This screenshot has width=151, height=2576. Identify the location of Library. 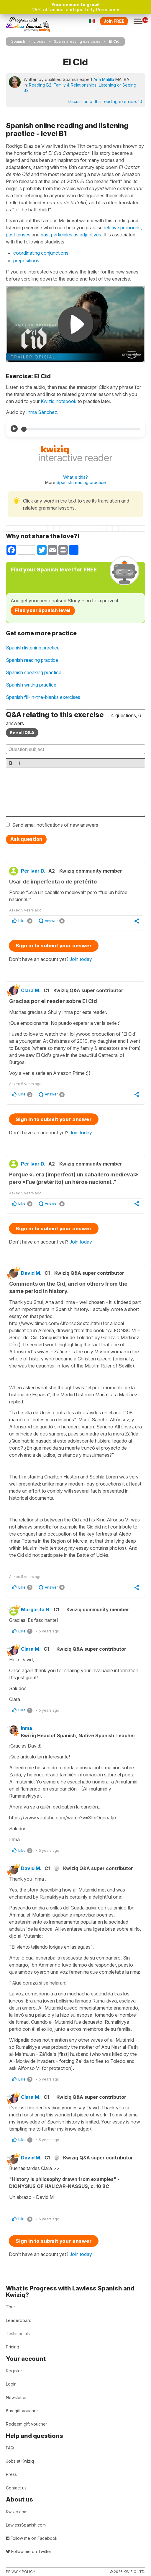
(39, 41).